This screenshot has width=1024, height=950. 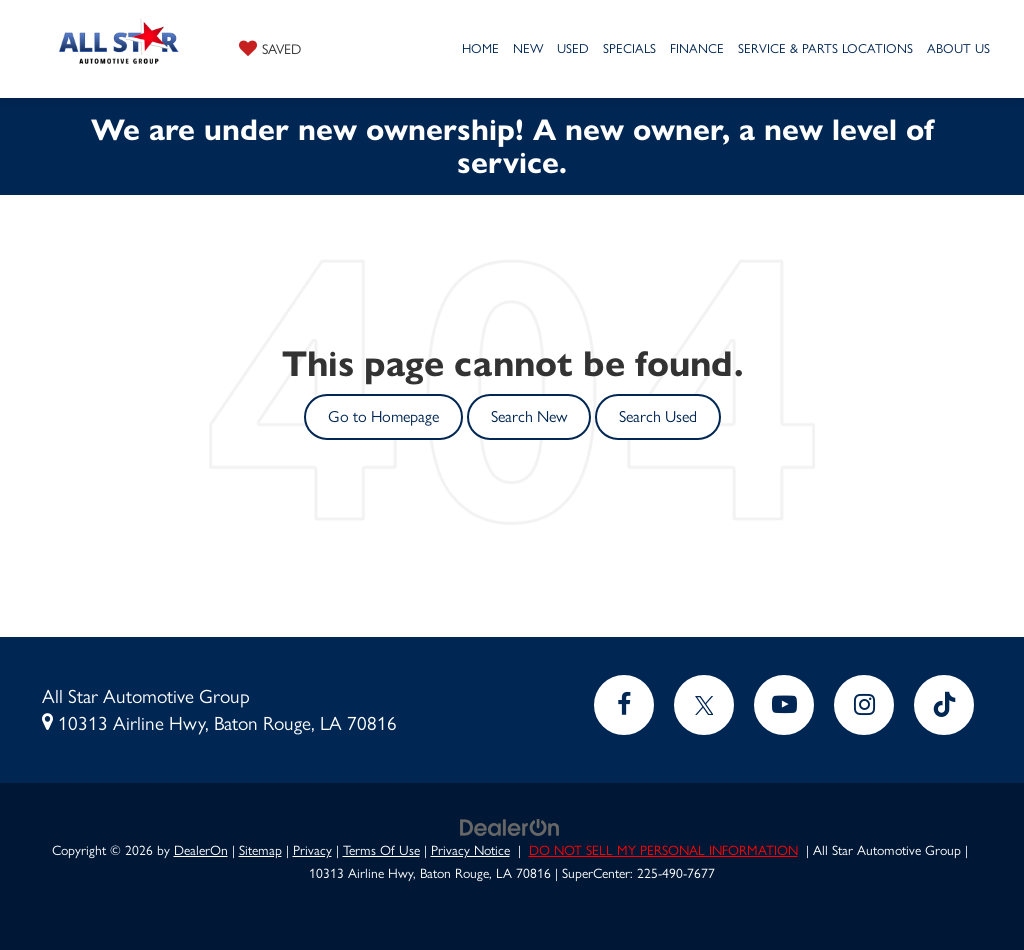 What do you see at coordinates (480, 48) in the screenshot?
I see `Home` at bounding box center [480, 48].